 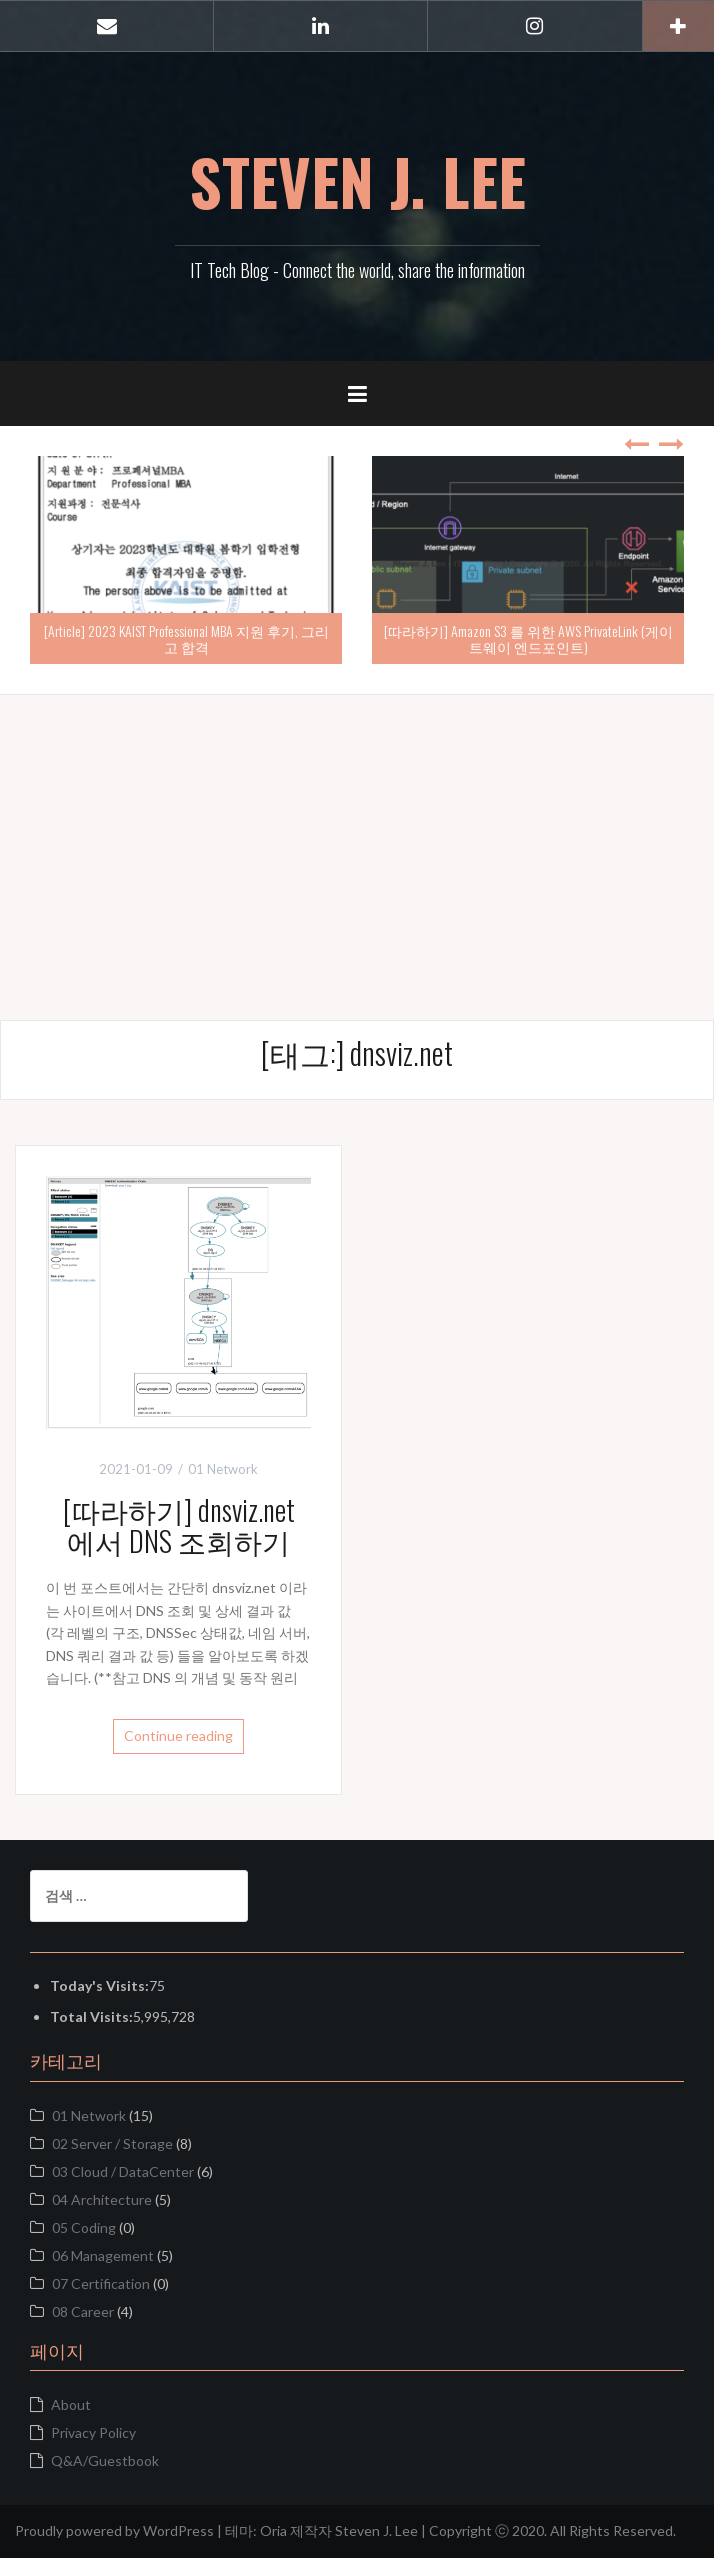 What do you see at coordinates (103, 2255) in the screenshot?
I see `06 Management` at bounding box center [103, 2255].